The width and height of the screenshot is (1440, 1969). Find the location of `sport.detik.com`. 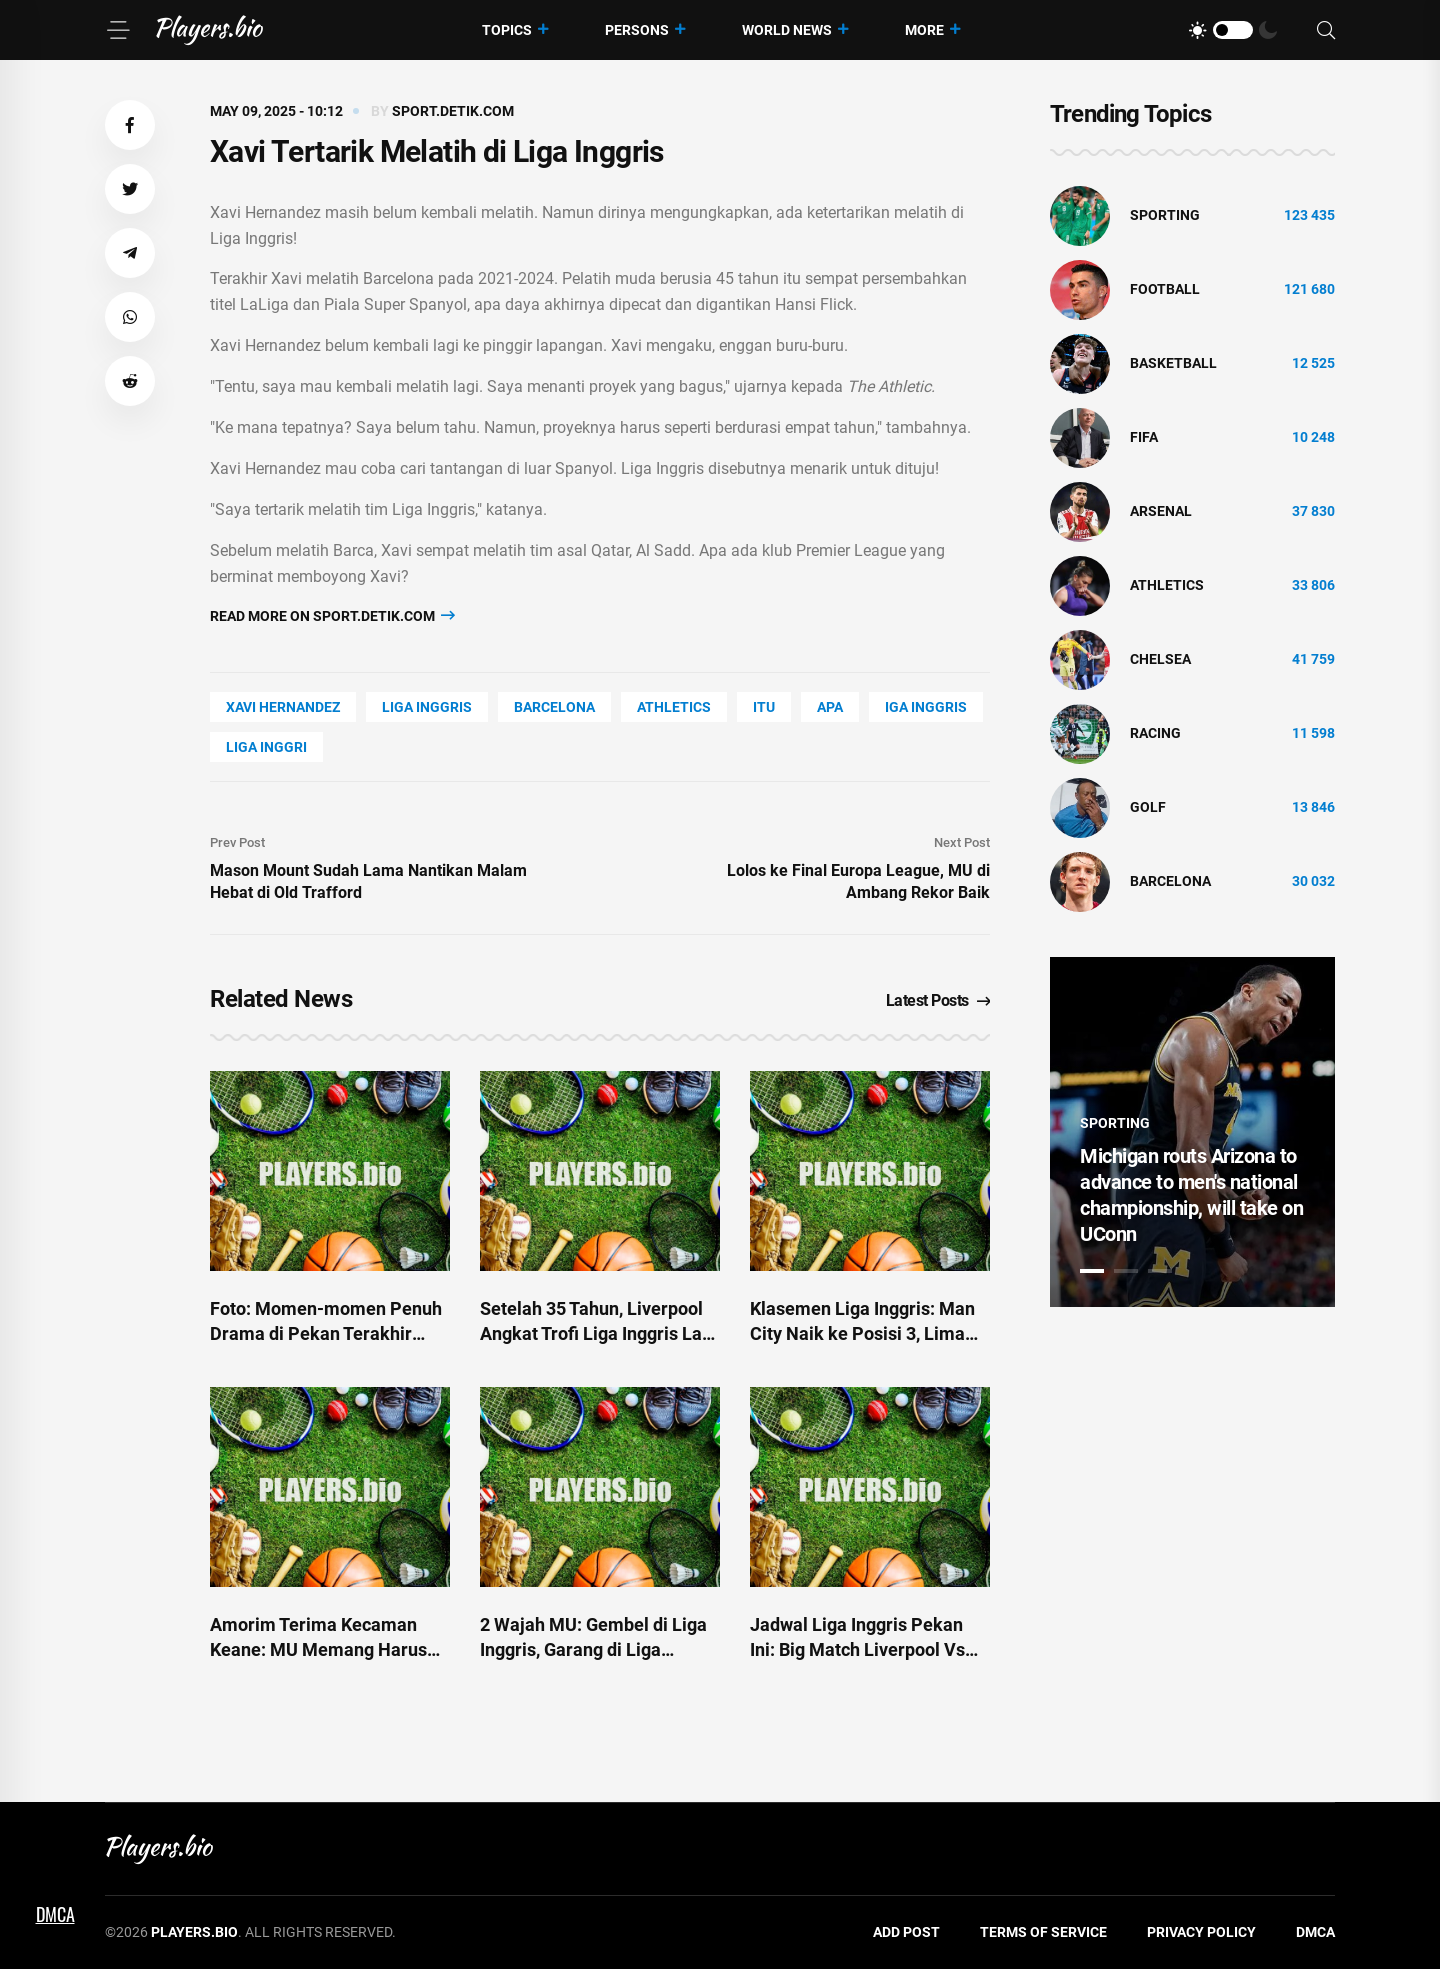

sport.detik.com is located at coordinates (453, 111).